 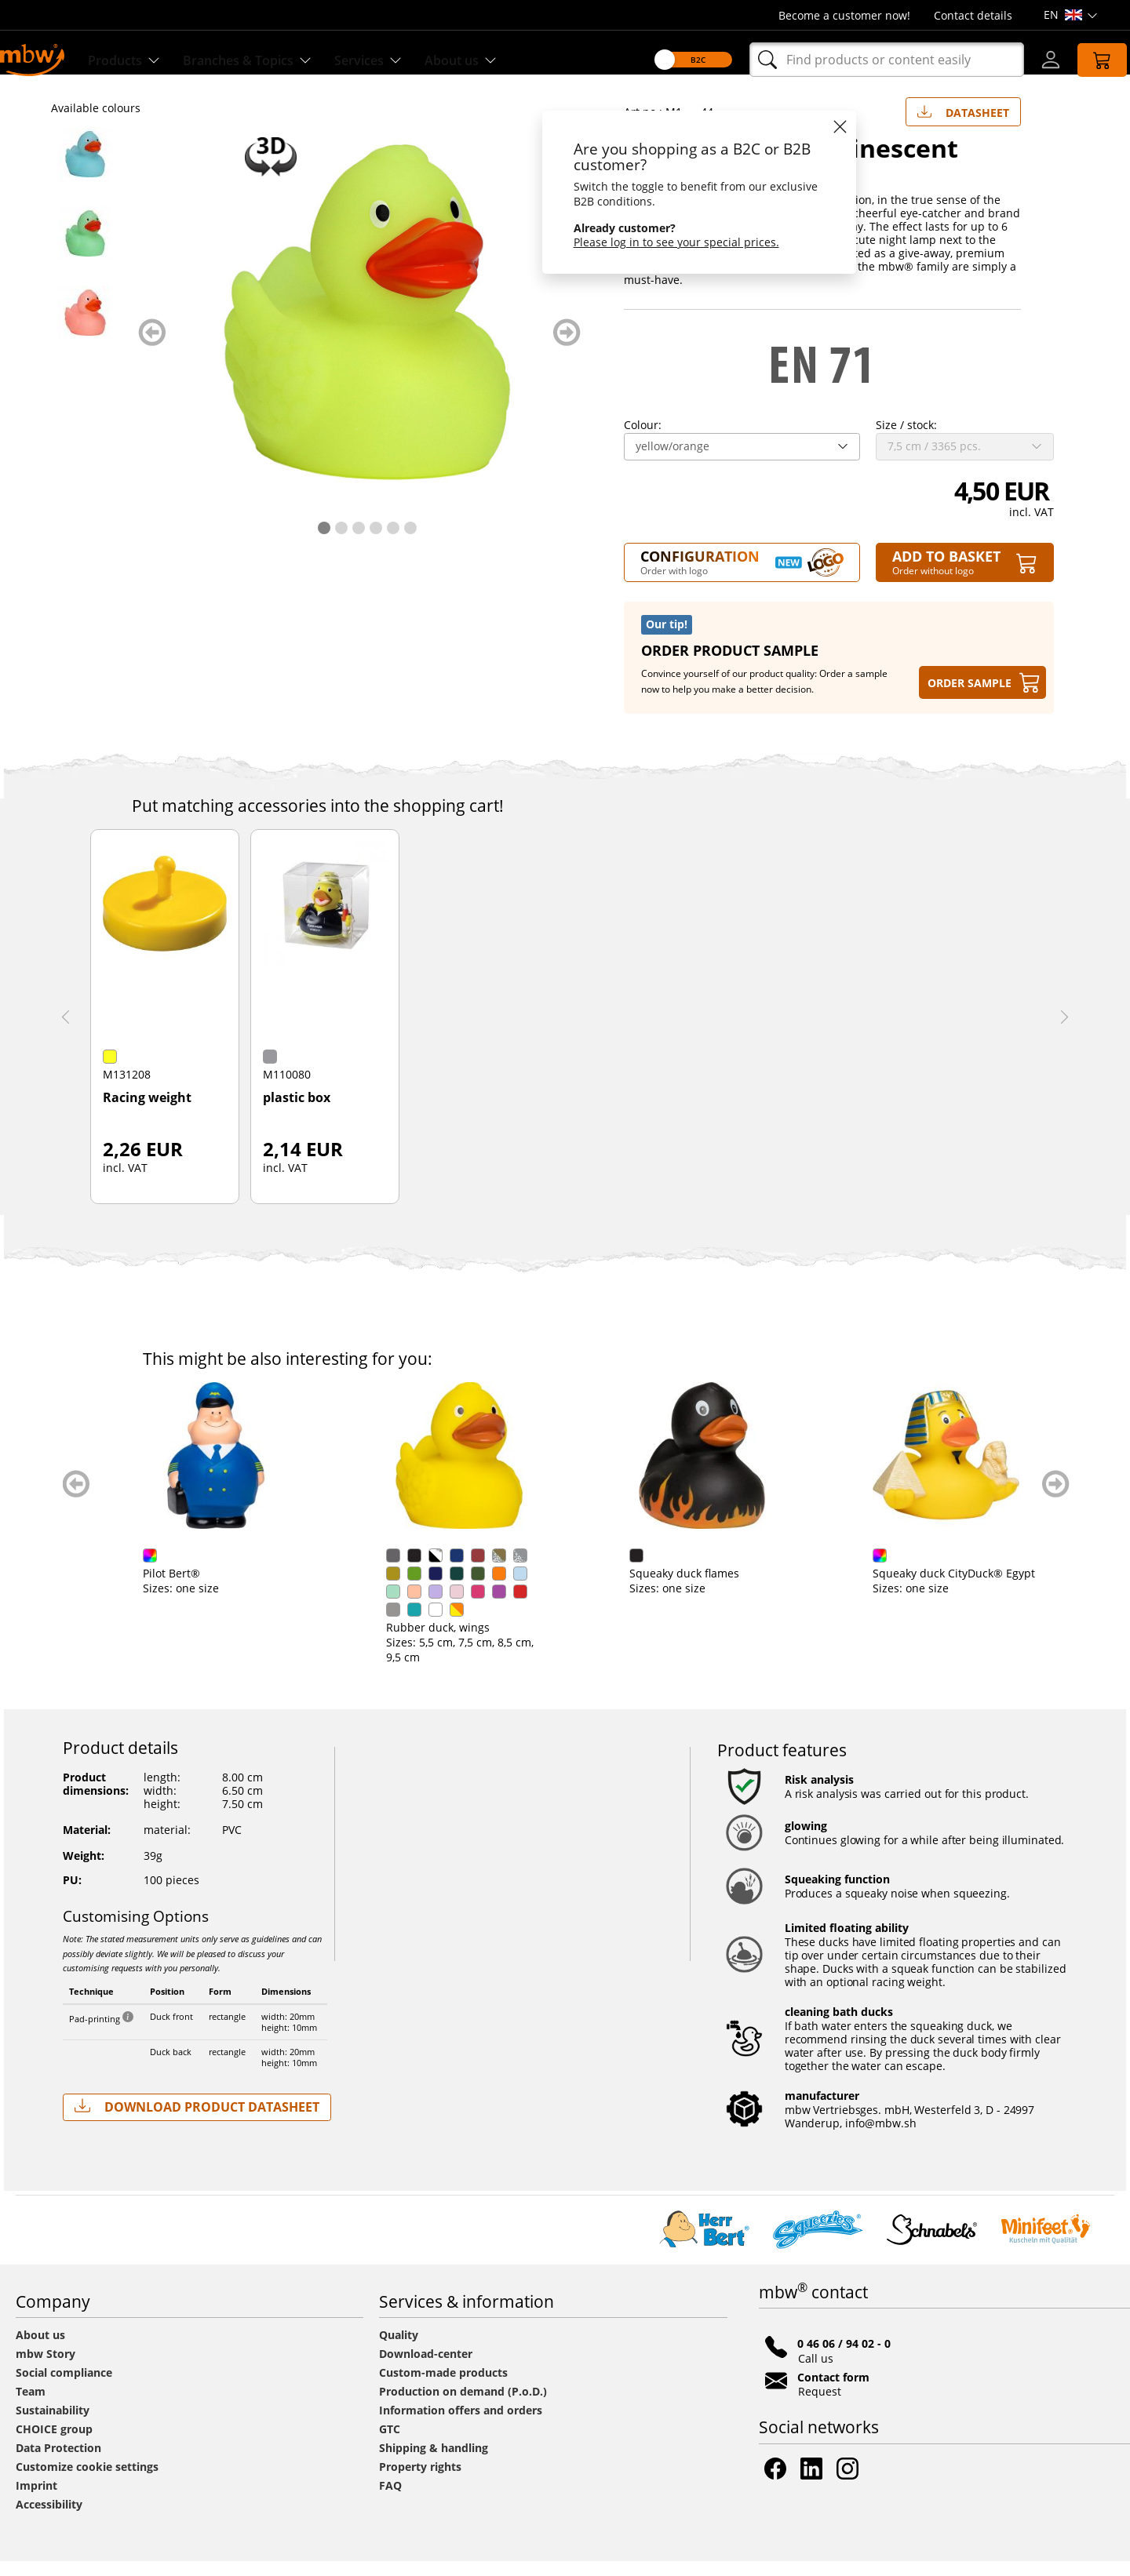 I want to click on Racing weight, so click(x=147, y=1113).